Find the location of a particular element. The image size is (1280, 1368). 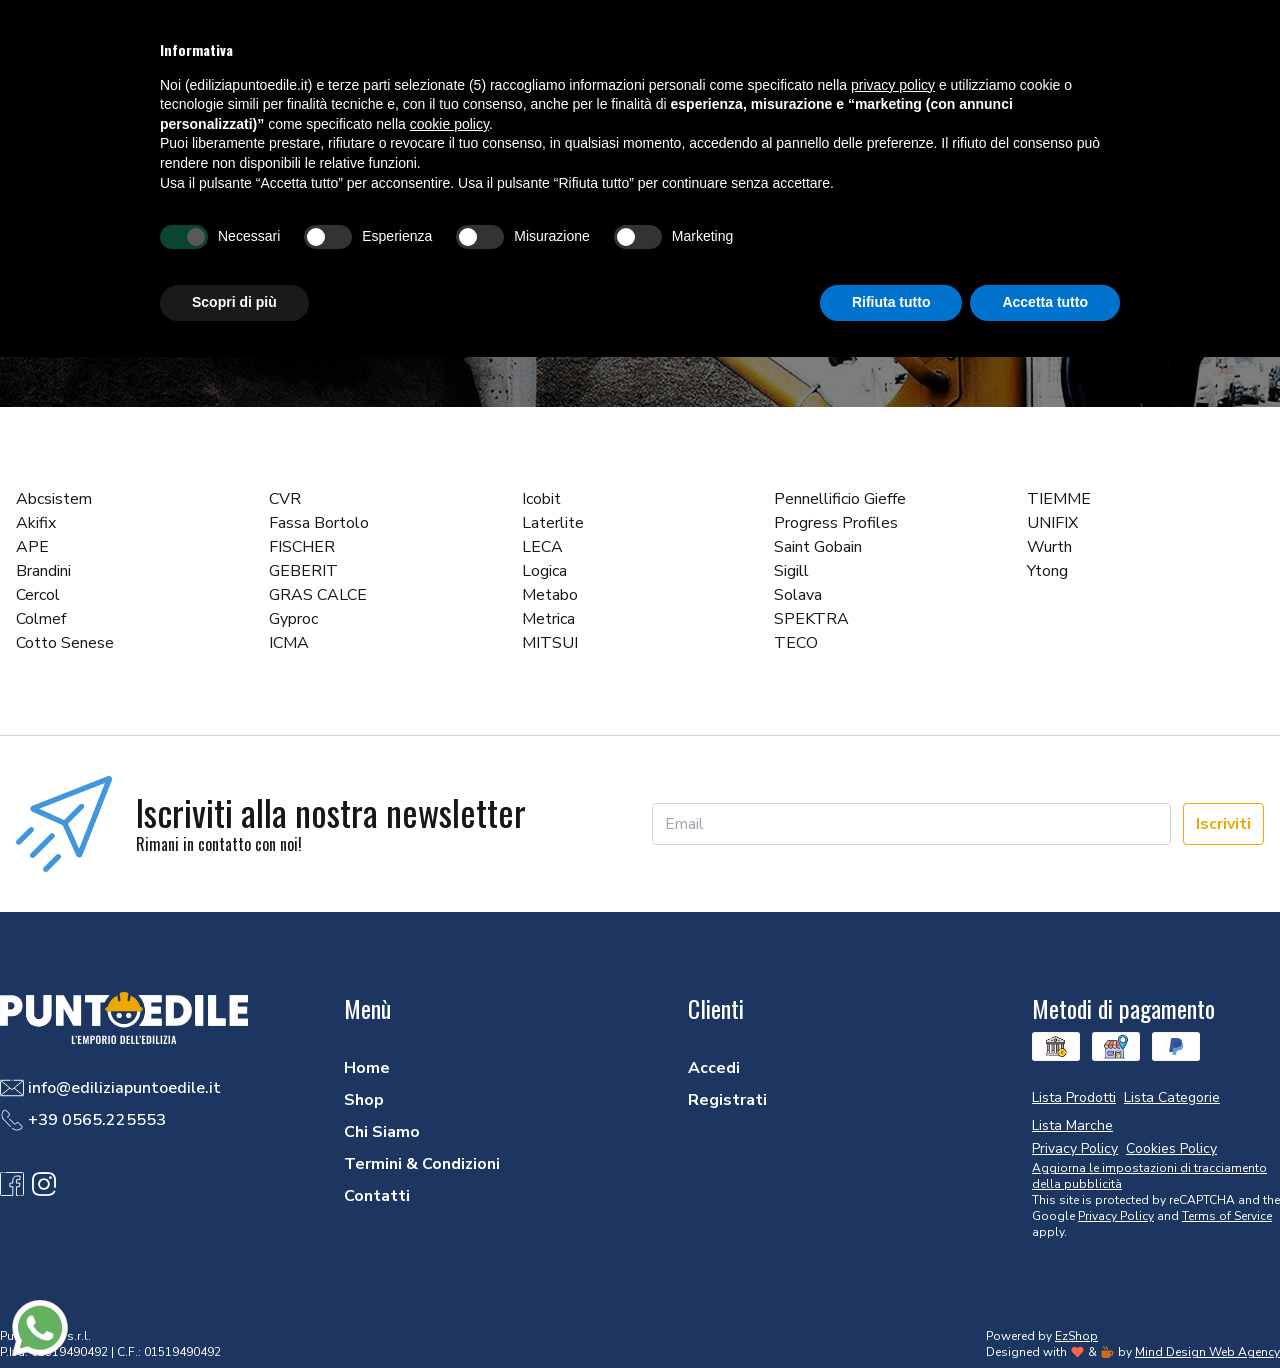

Solava is located at coordinates (798, 595).